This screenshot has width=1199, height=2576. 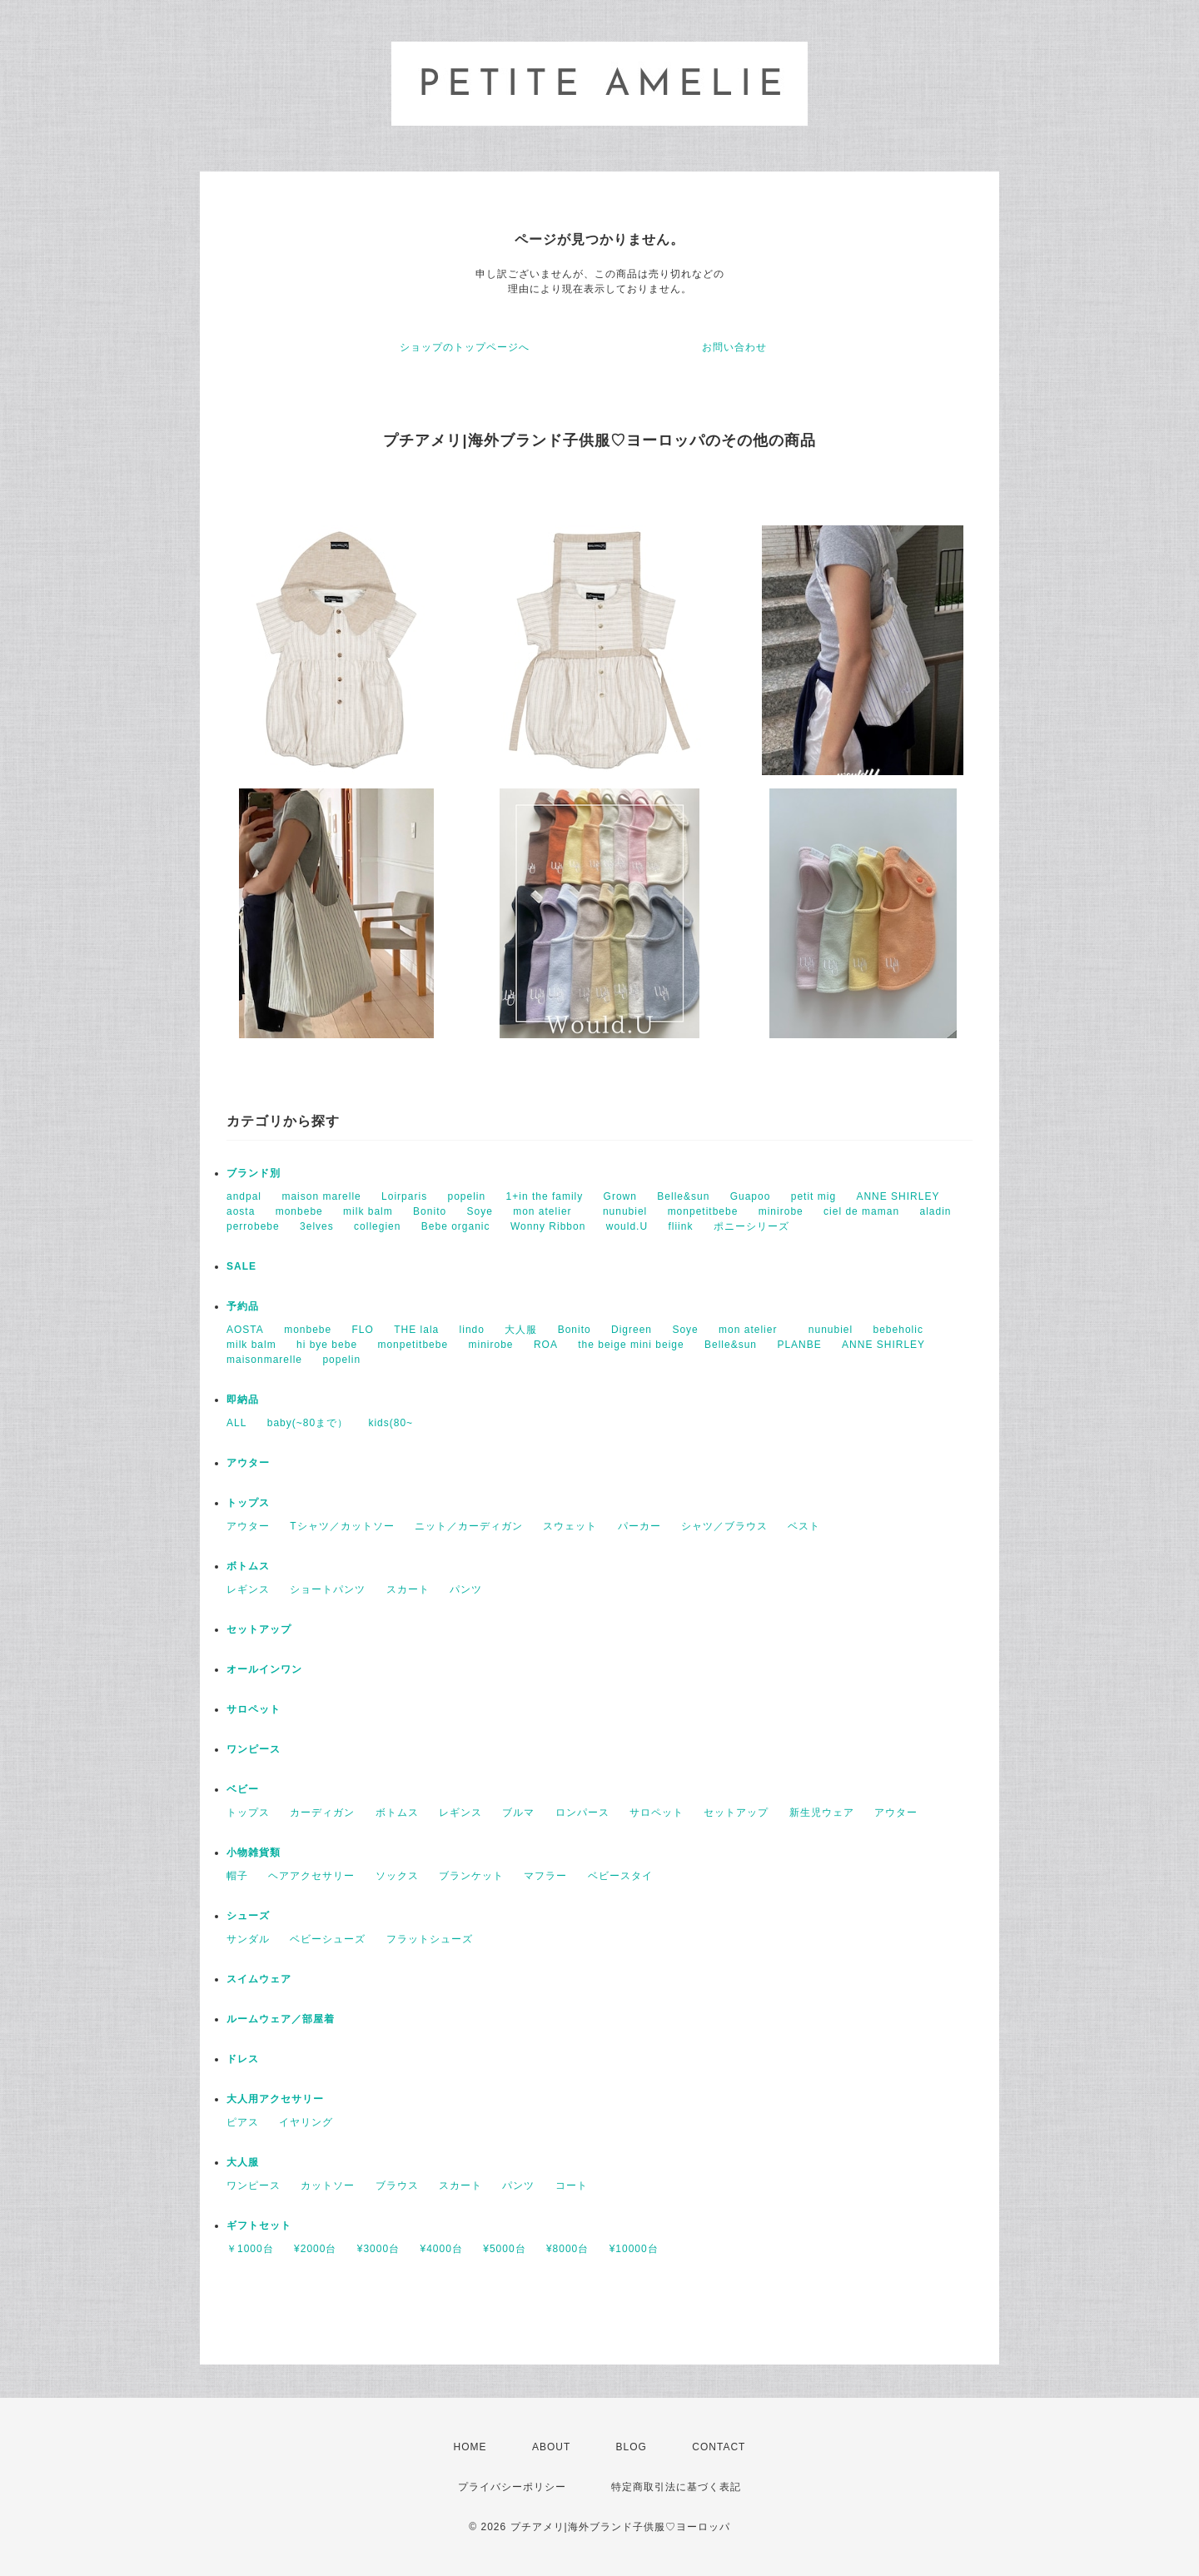 I want to click on fliink, so click(x=680, y=1226).